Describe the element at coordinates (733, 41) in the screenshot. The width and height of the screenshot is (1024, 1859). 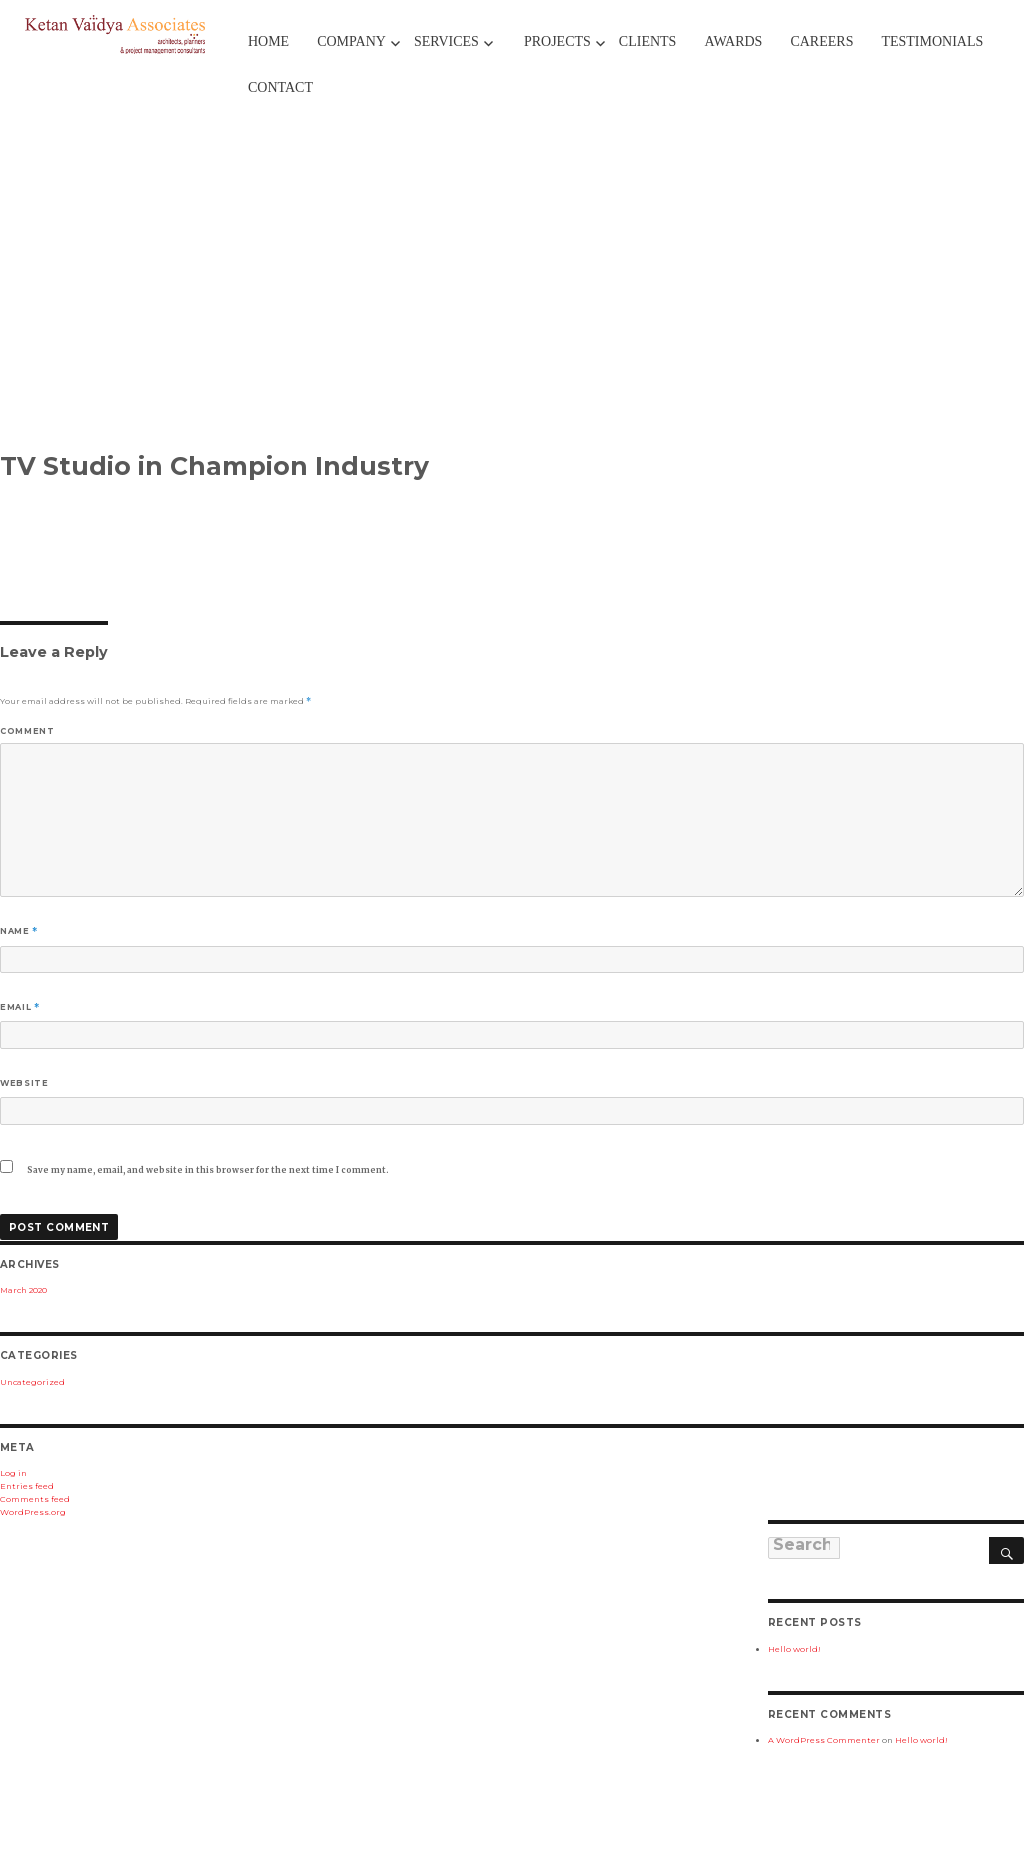
I see `Awards` at that location.